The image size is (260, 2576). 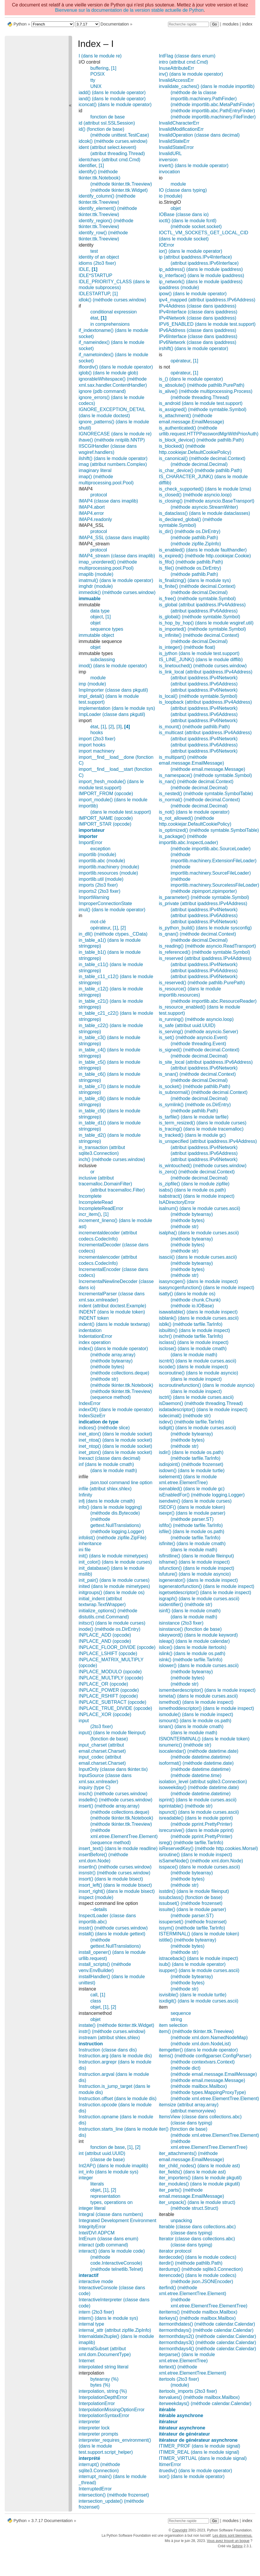 I want to click on isclass() (dans le module inspect), so click(x=193, y=1342).